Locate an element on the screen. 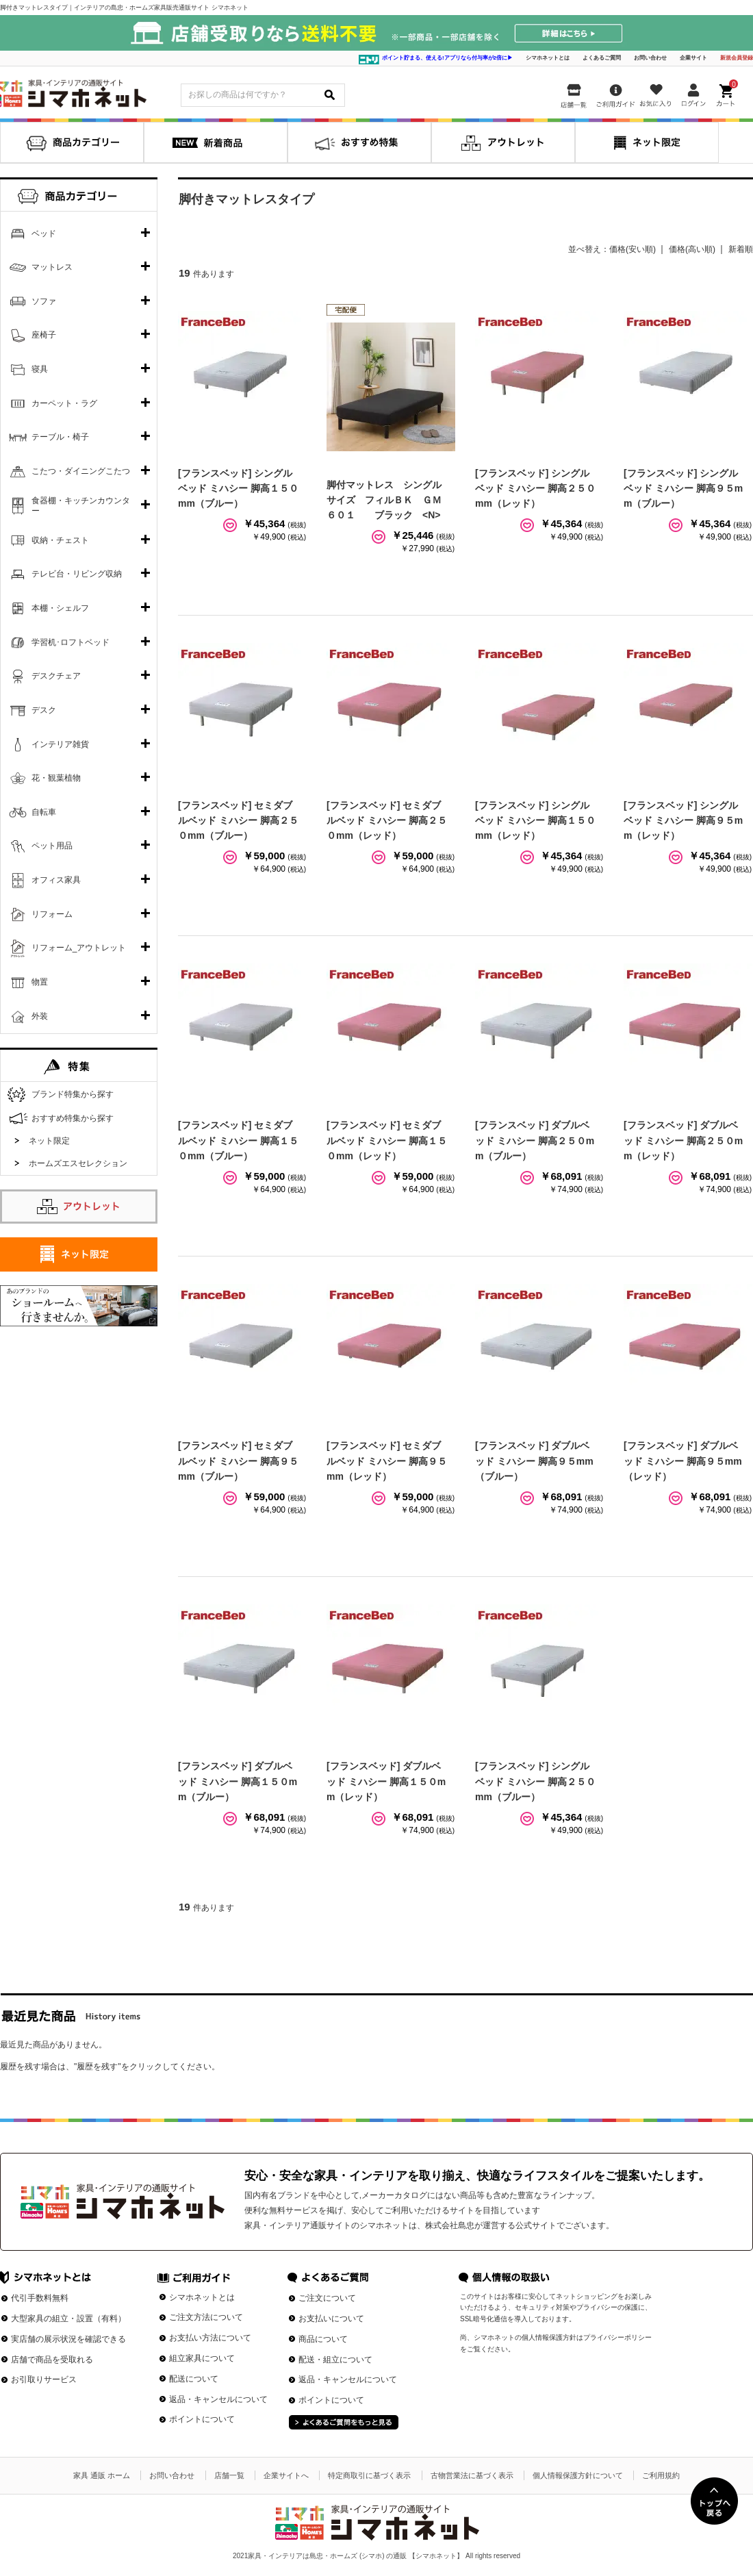  お引取りサービス is located at coordinates (44, 2379).